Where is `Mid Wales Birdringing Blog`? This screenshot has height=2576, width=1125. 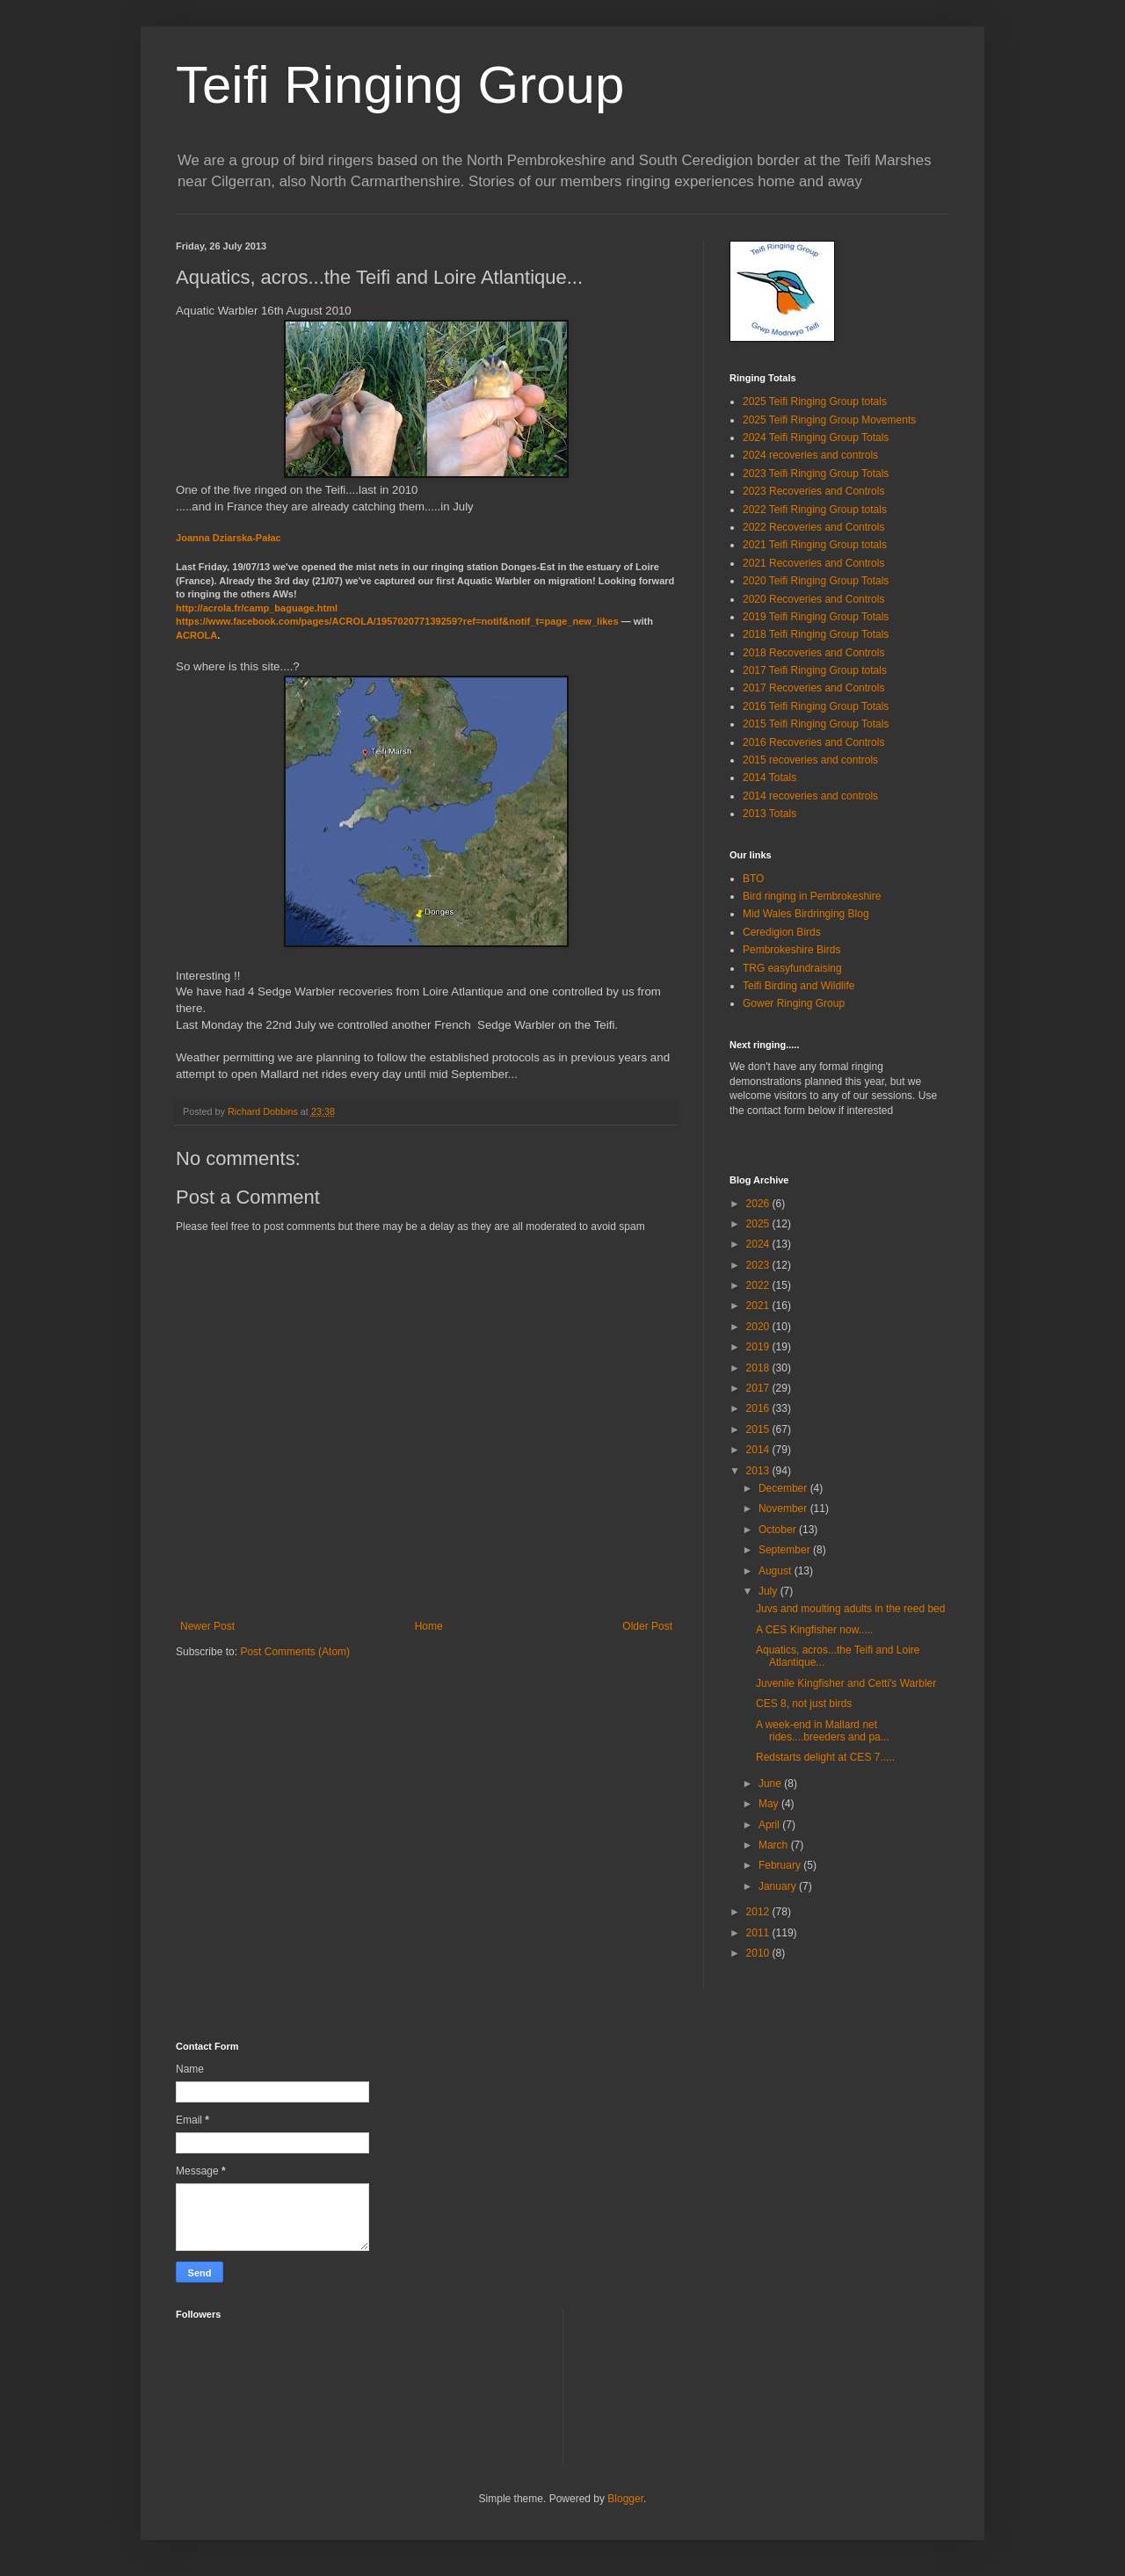
Mid Wales Birdringing Blog is located at coordinates (806, 914).